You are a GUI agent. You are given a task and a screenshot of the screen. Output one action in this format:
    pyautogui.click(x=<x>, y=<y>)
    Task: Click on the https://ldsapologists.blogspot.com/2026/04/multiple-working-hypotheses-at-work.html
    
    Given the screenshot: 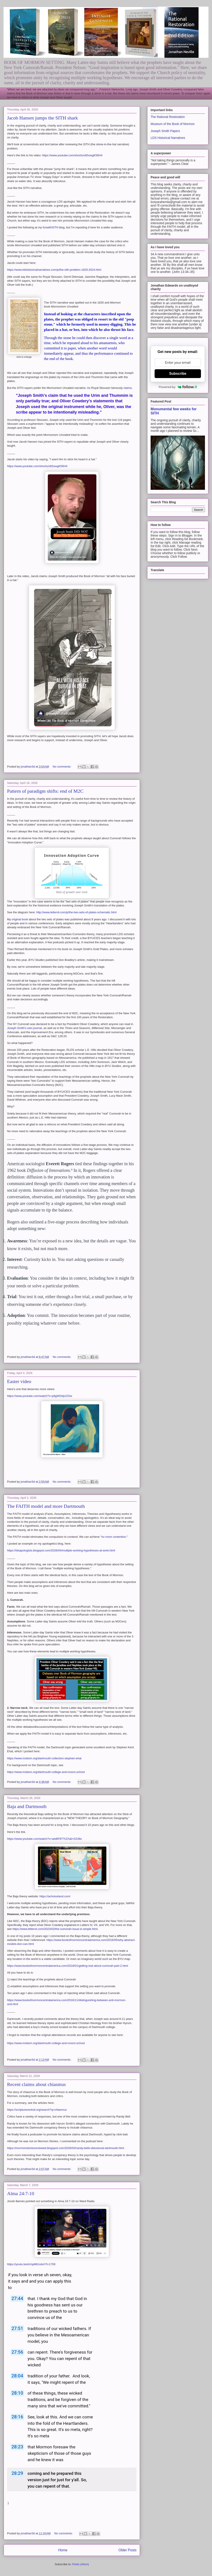 What is the action you would take?
    pyautogui.click(x=61, y=1550)
    